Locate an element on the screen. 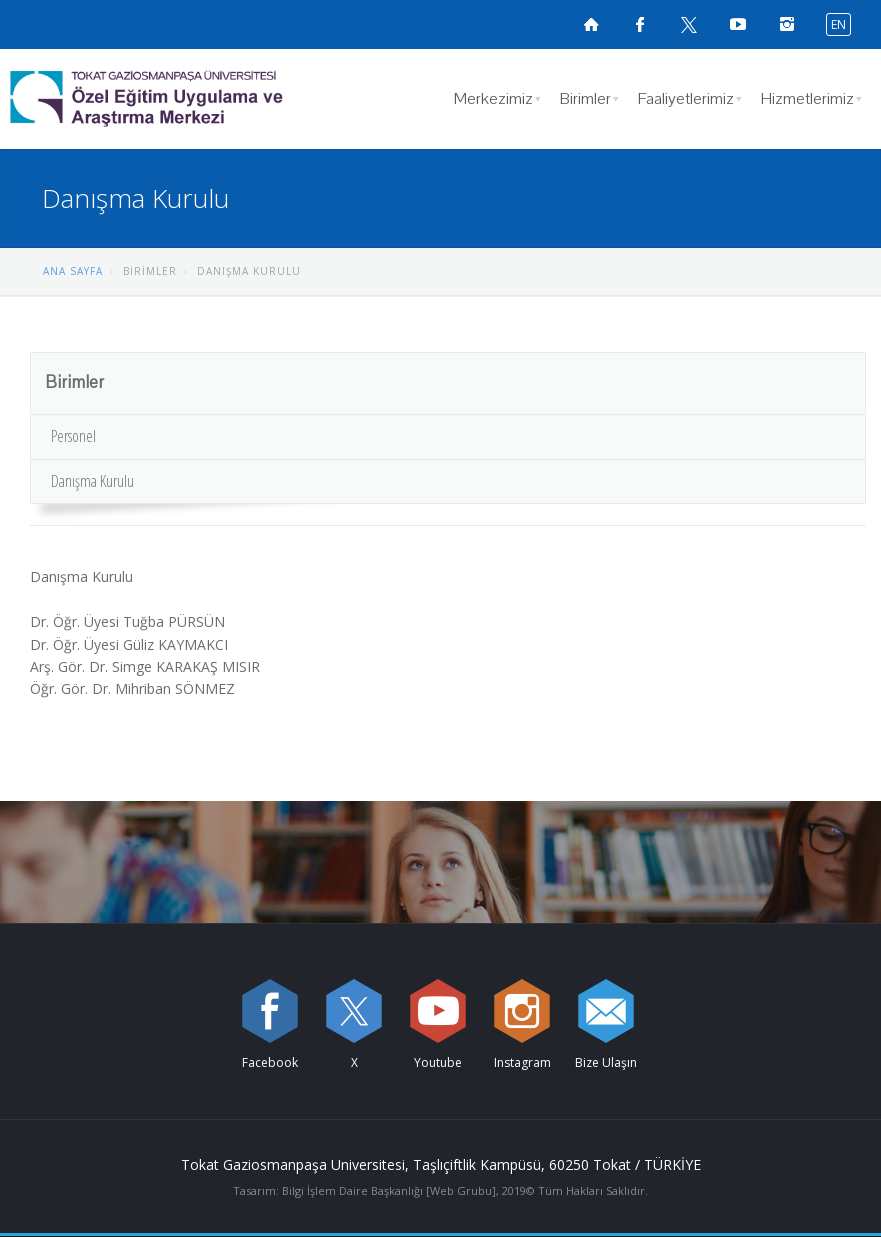 This screenshot has height=1237, width=881. [İngilizce diline geç] is located at coordinates (834, 23).